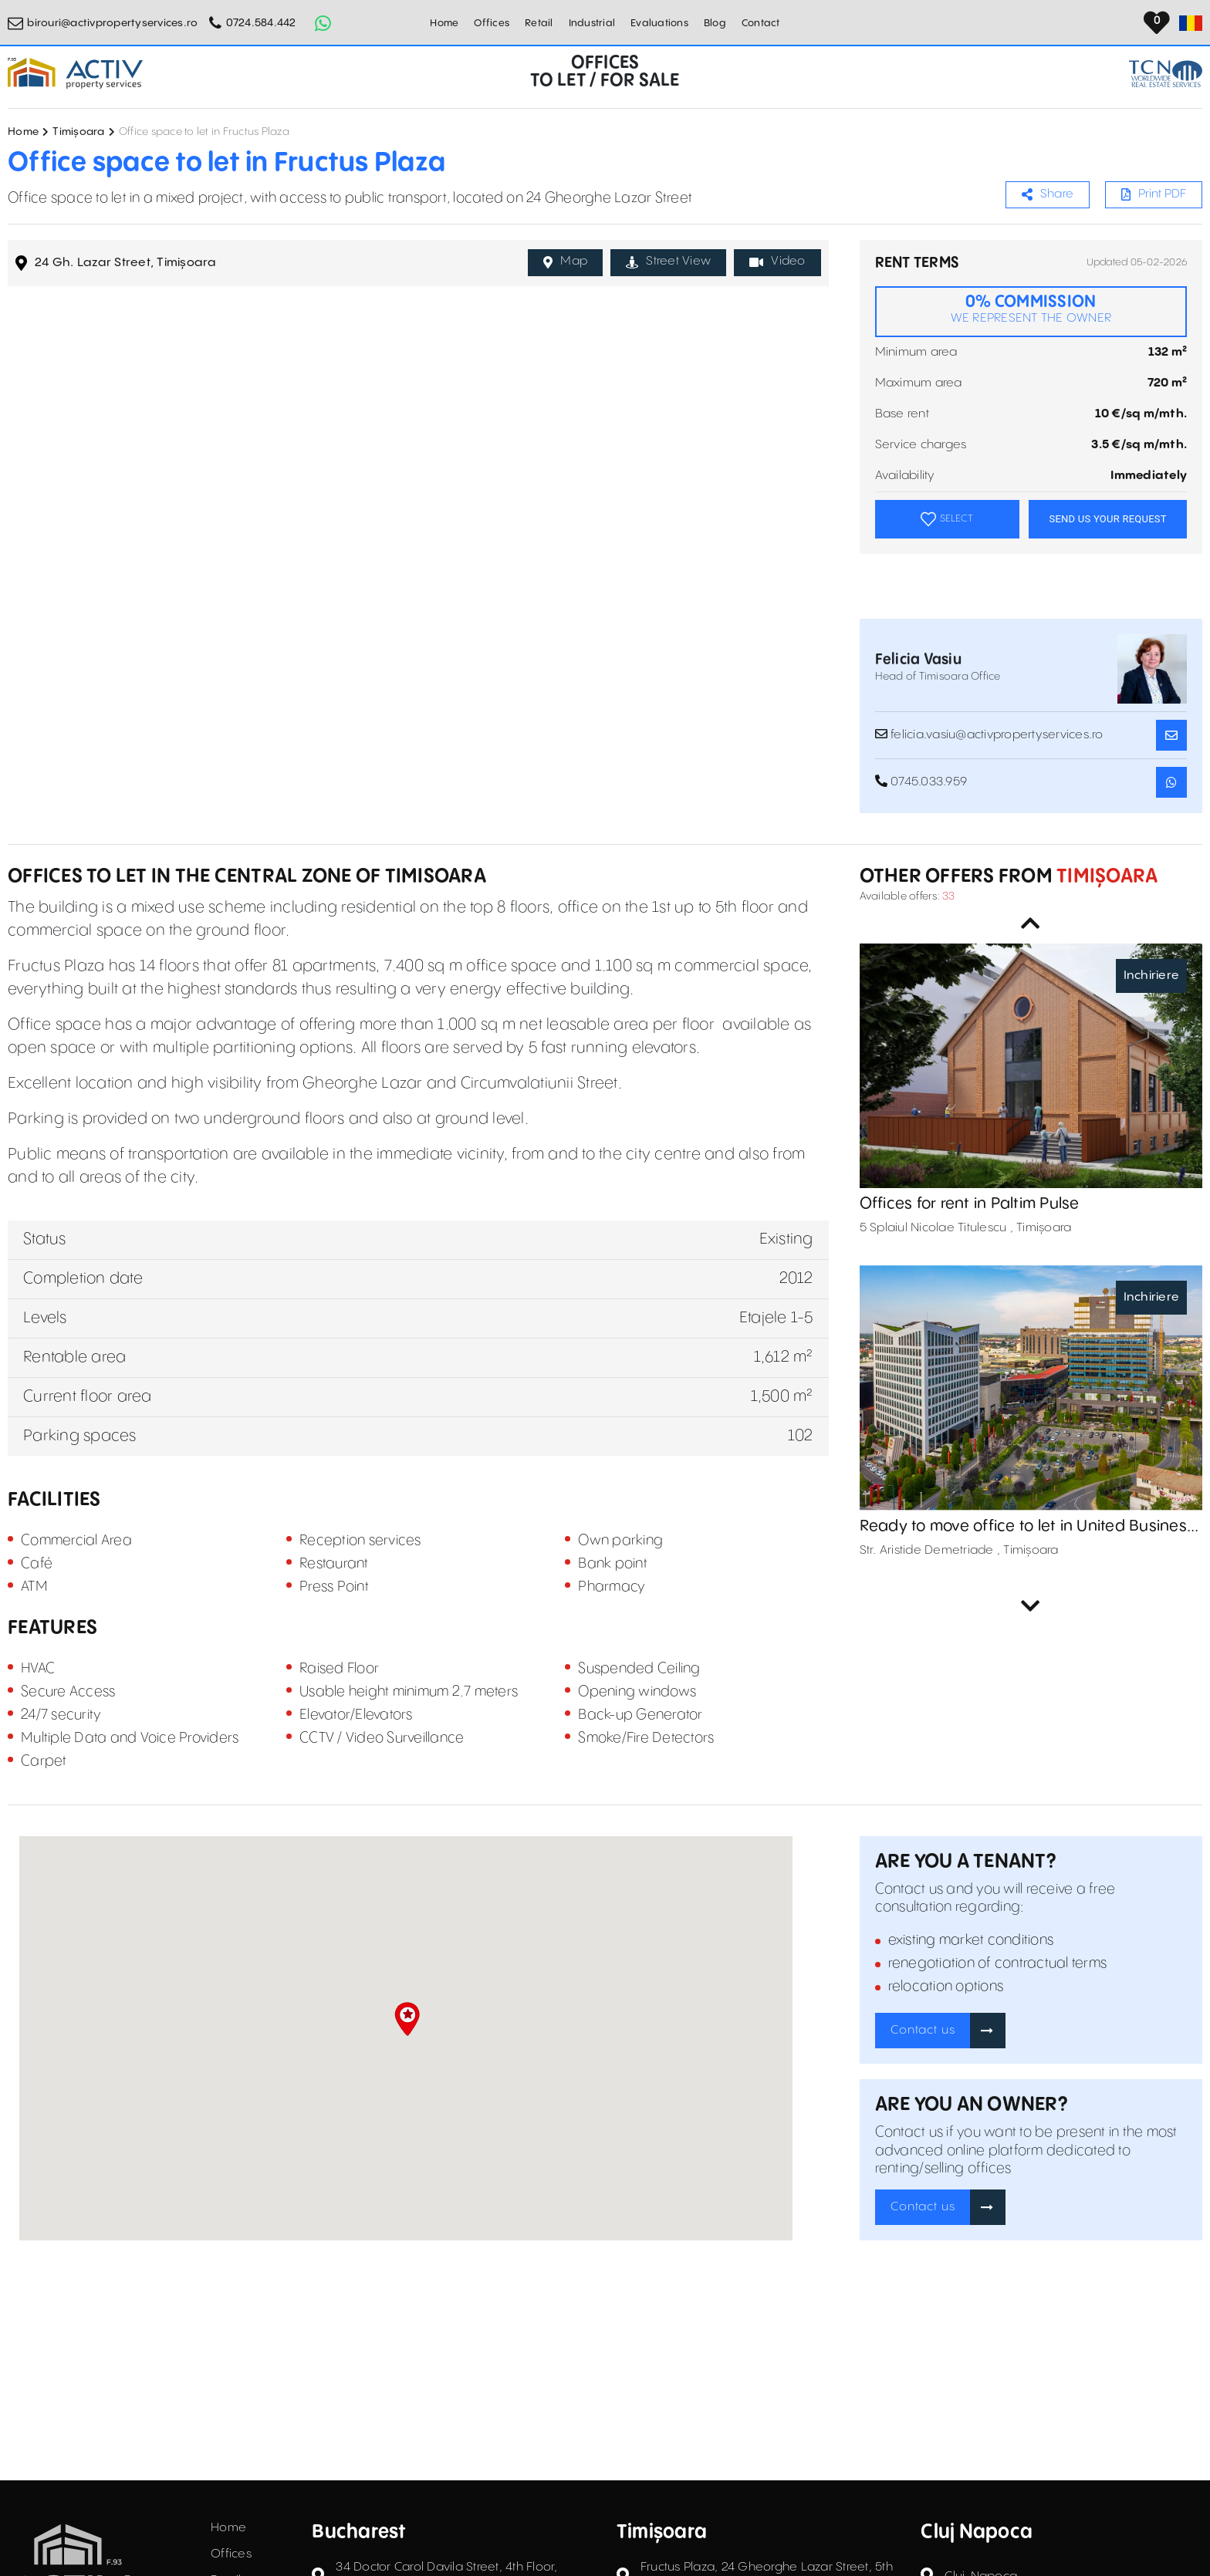 The height and width of the screenshot is (2576, 1210). Describe the element at coordinates (668, 261) in the screenshot. I see `Street View` at that location.